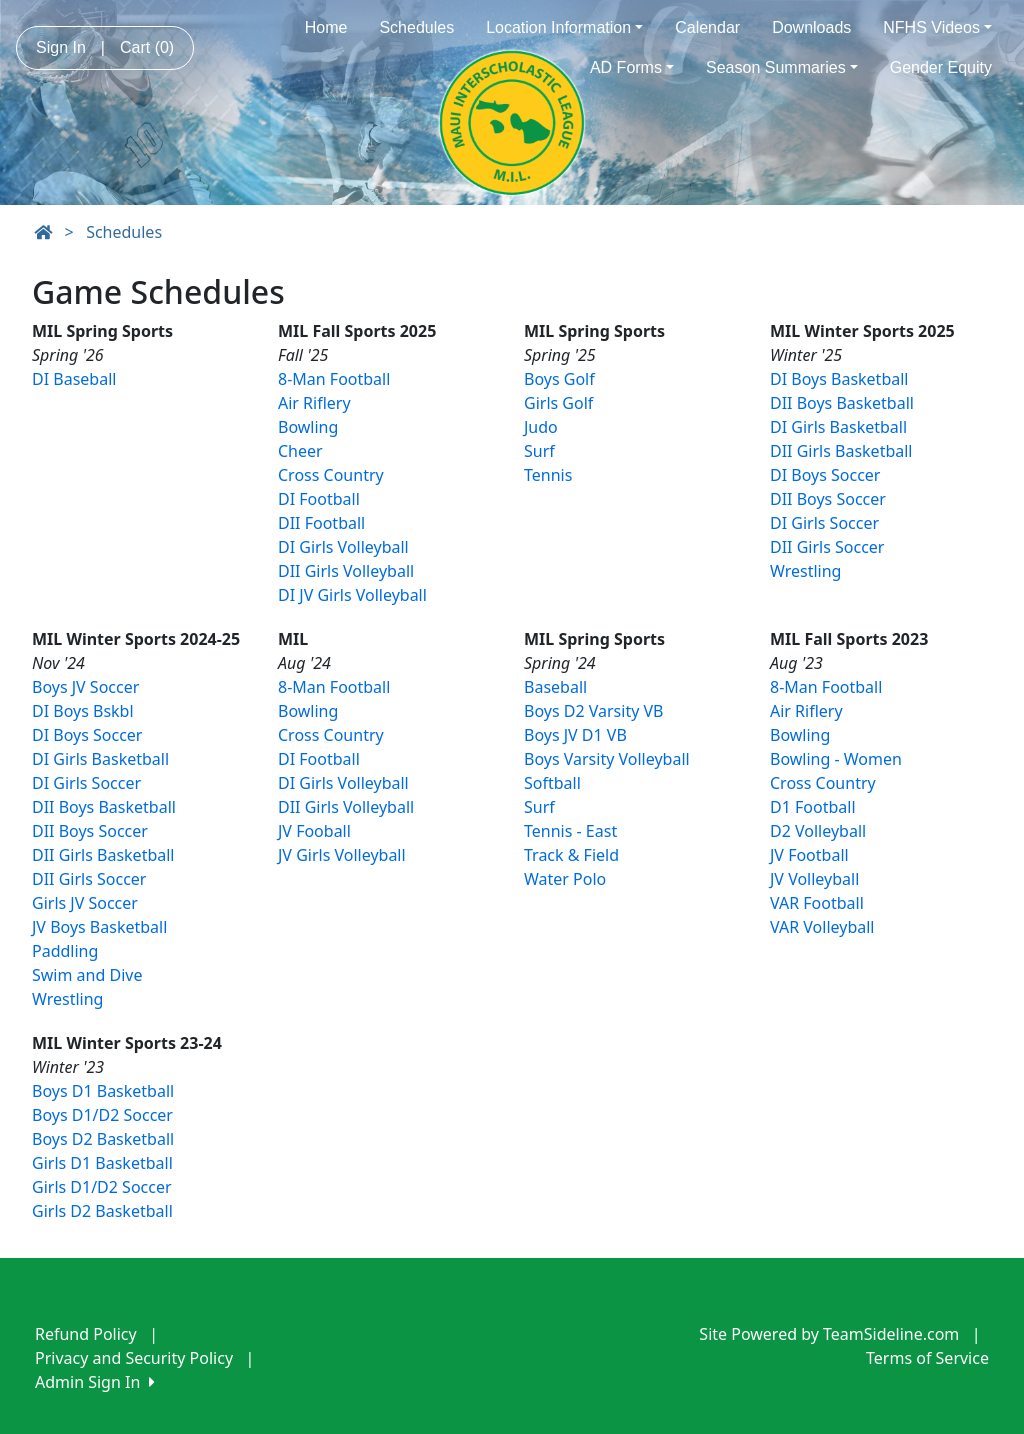 This screenshot has width=1024, height=1434. I want to click on DI Girls Volleyball, so click(343, 547).